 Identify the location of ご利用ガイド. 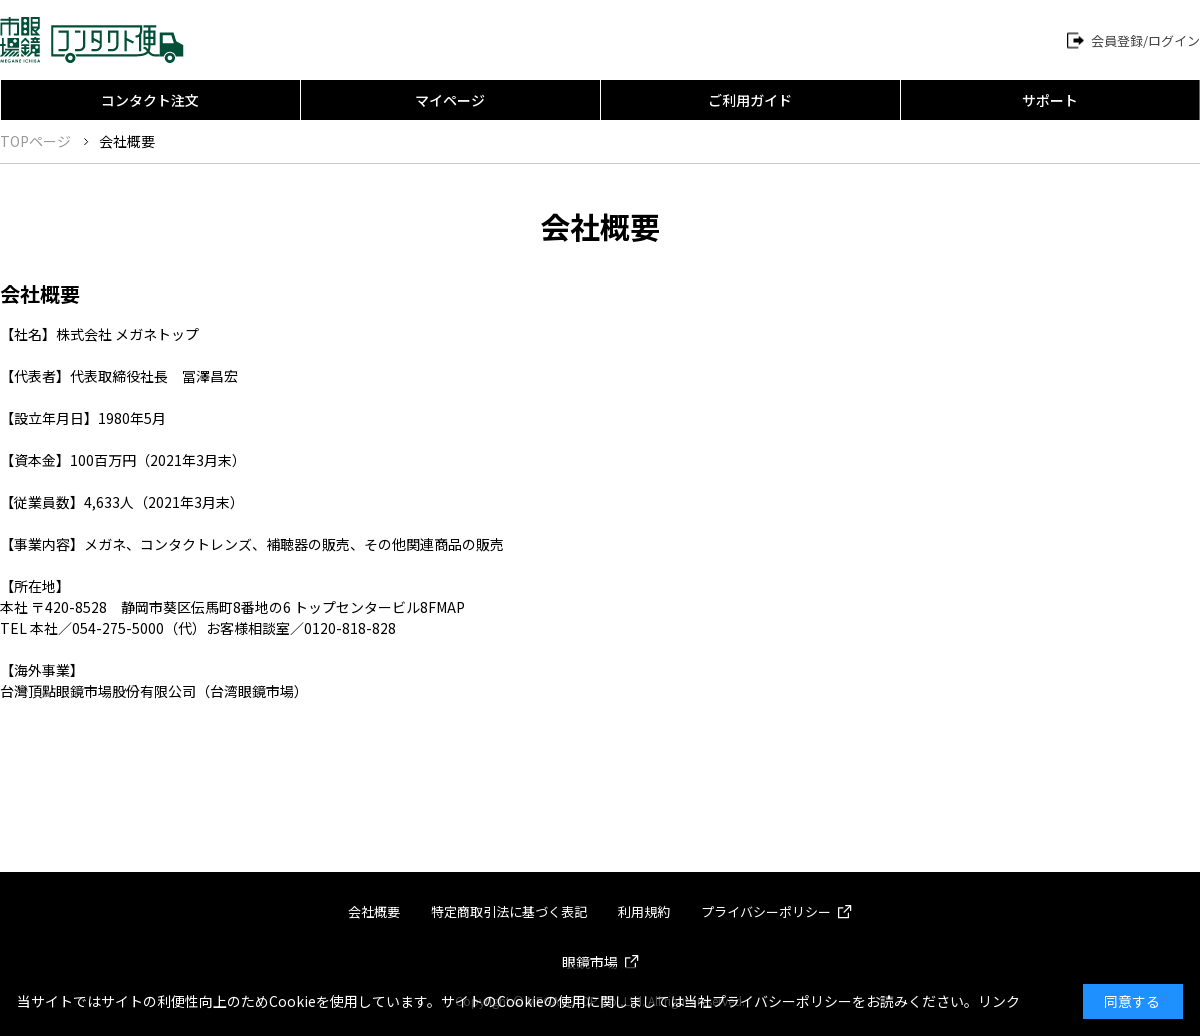
(750, 100).